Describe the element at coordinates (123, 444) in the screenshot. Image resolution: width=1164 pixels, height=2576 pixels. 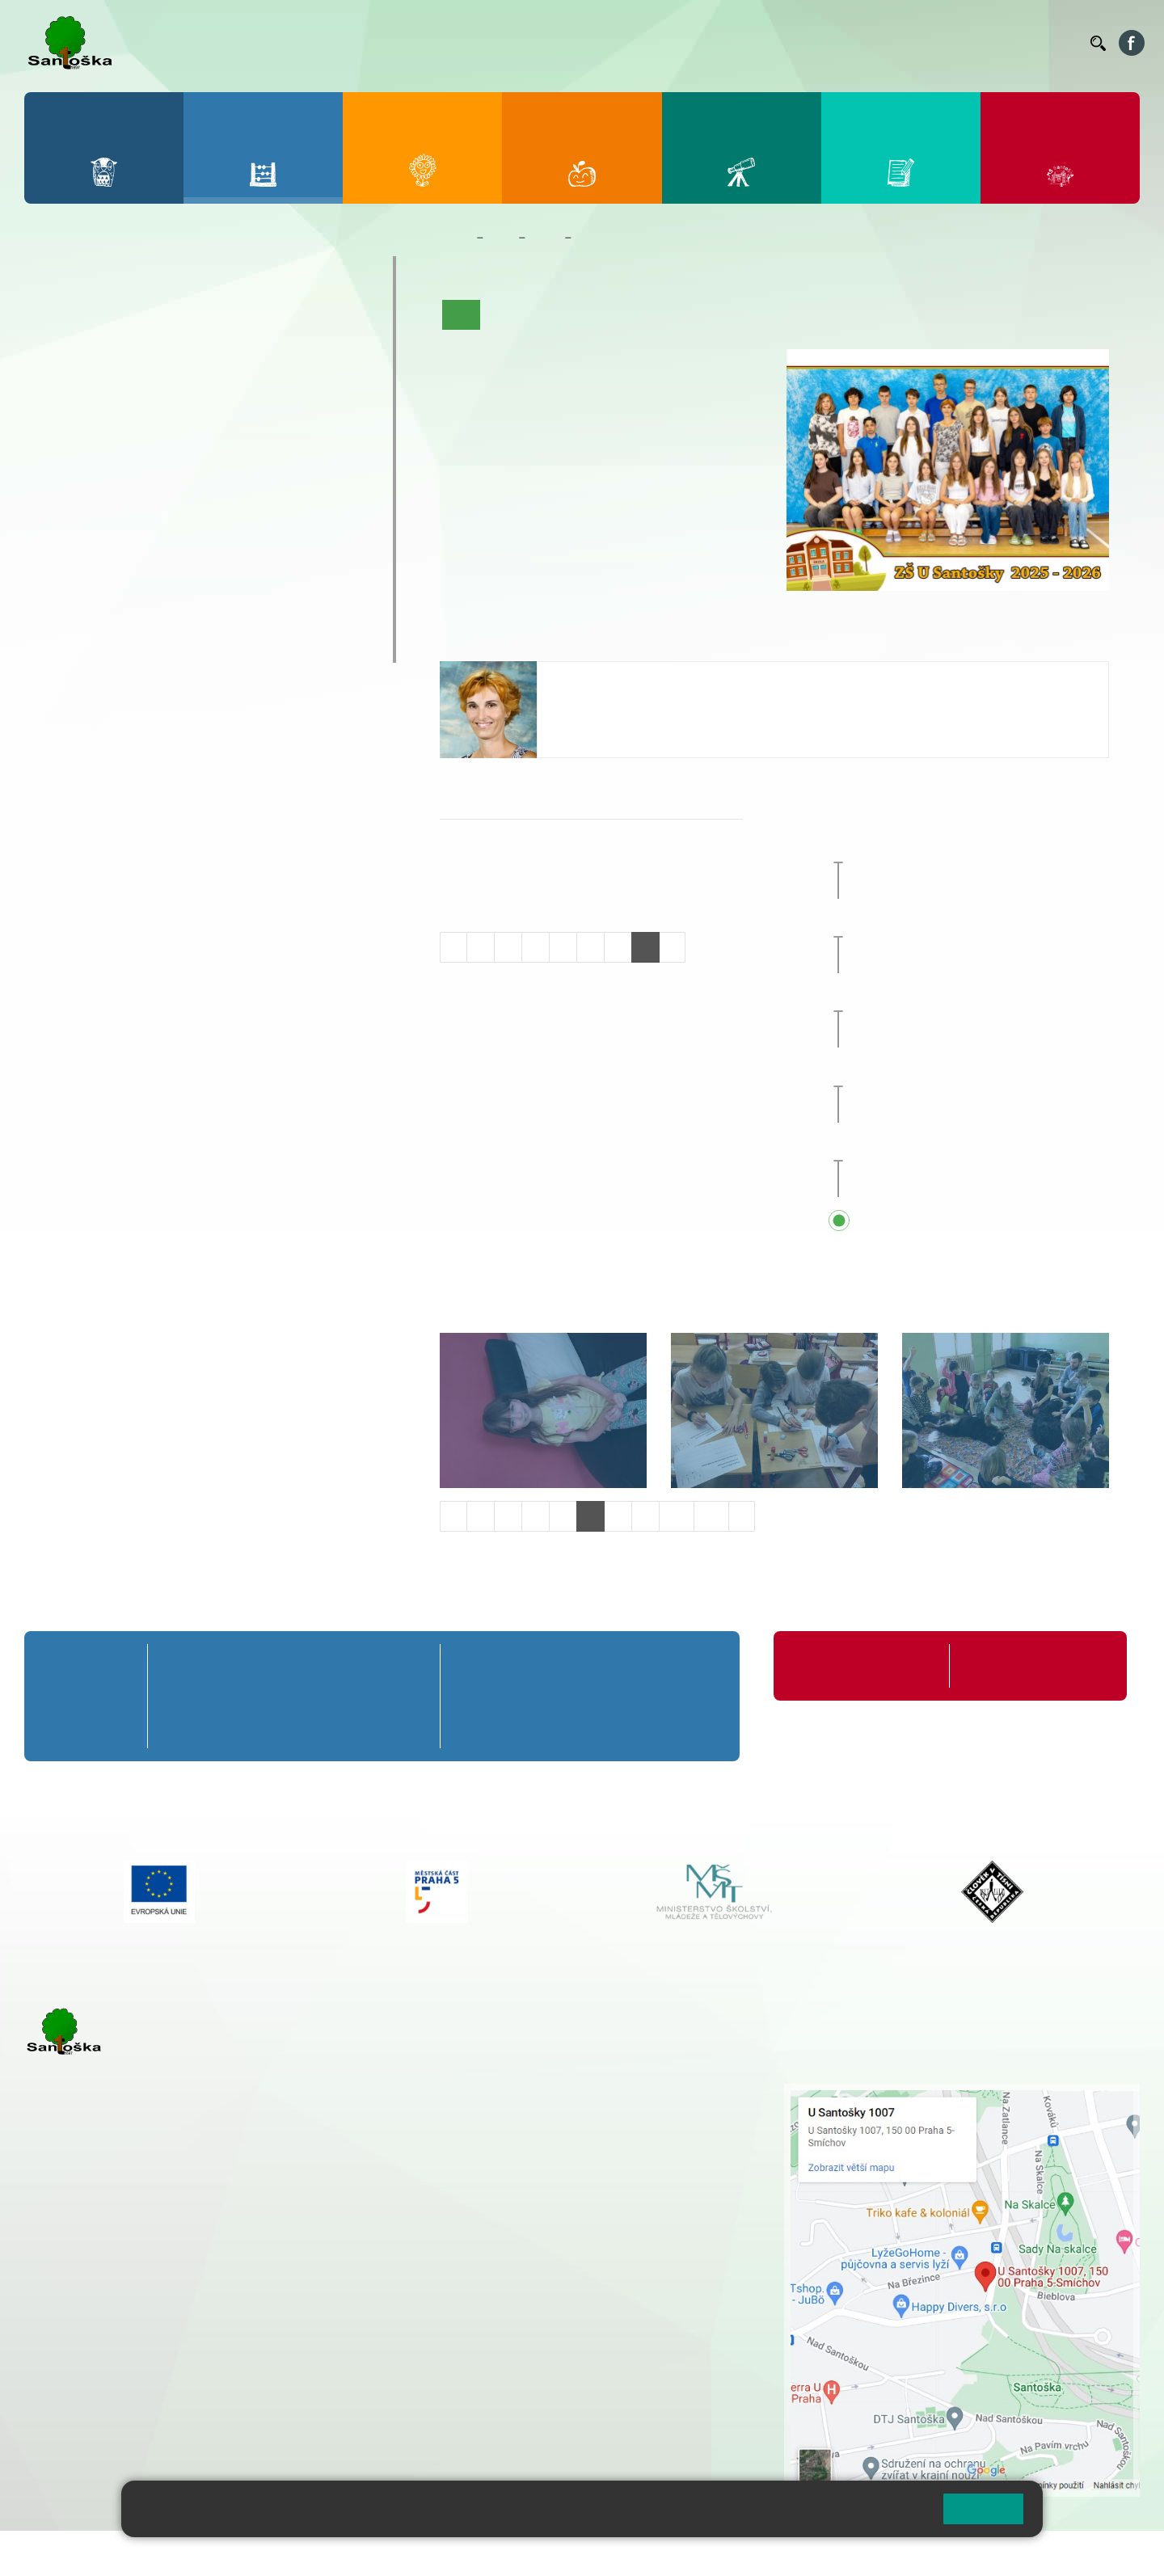
I see `7. A` at that location.